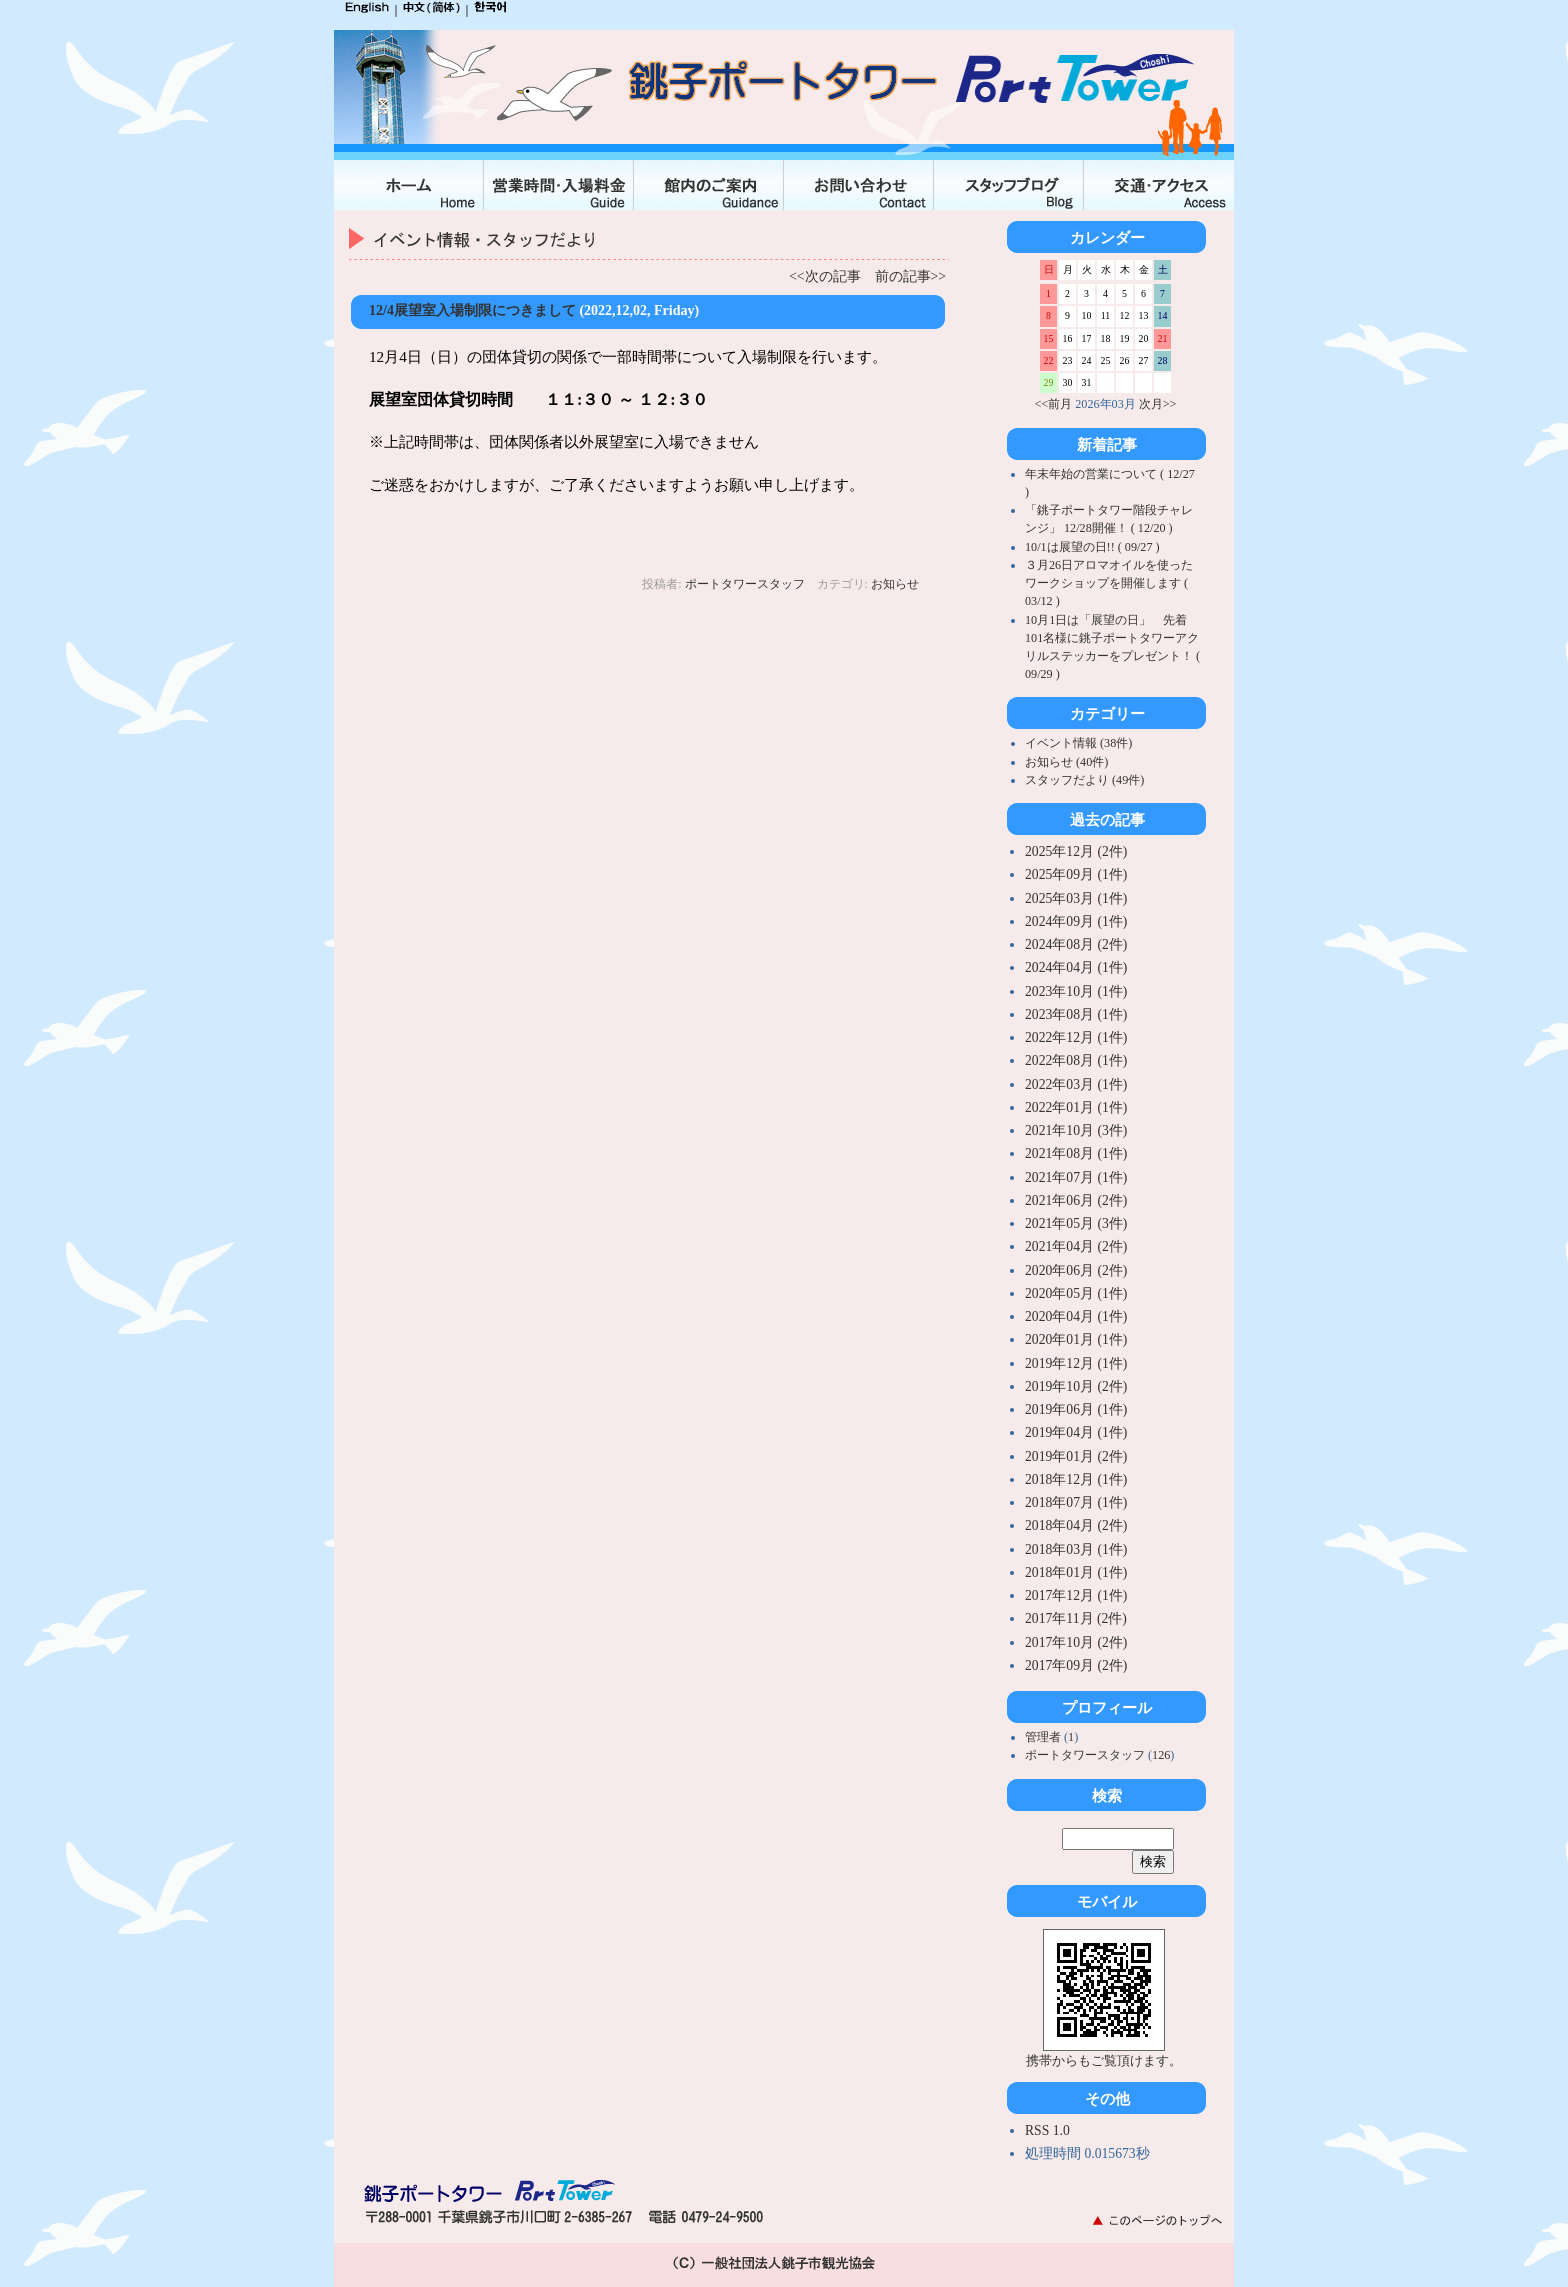  I want to click on 2019年06月 (1件), so click(1076, 1409).